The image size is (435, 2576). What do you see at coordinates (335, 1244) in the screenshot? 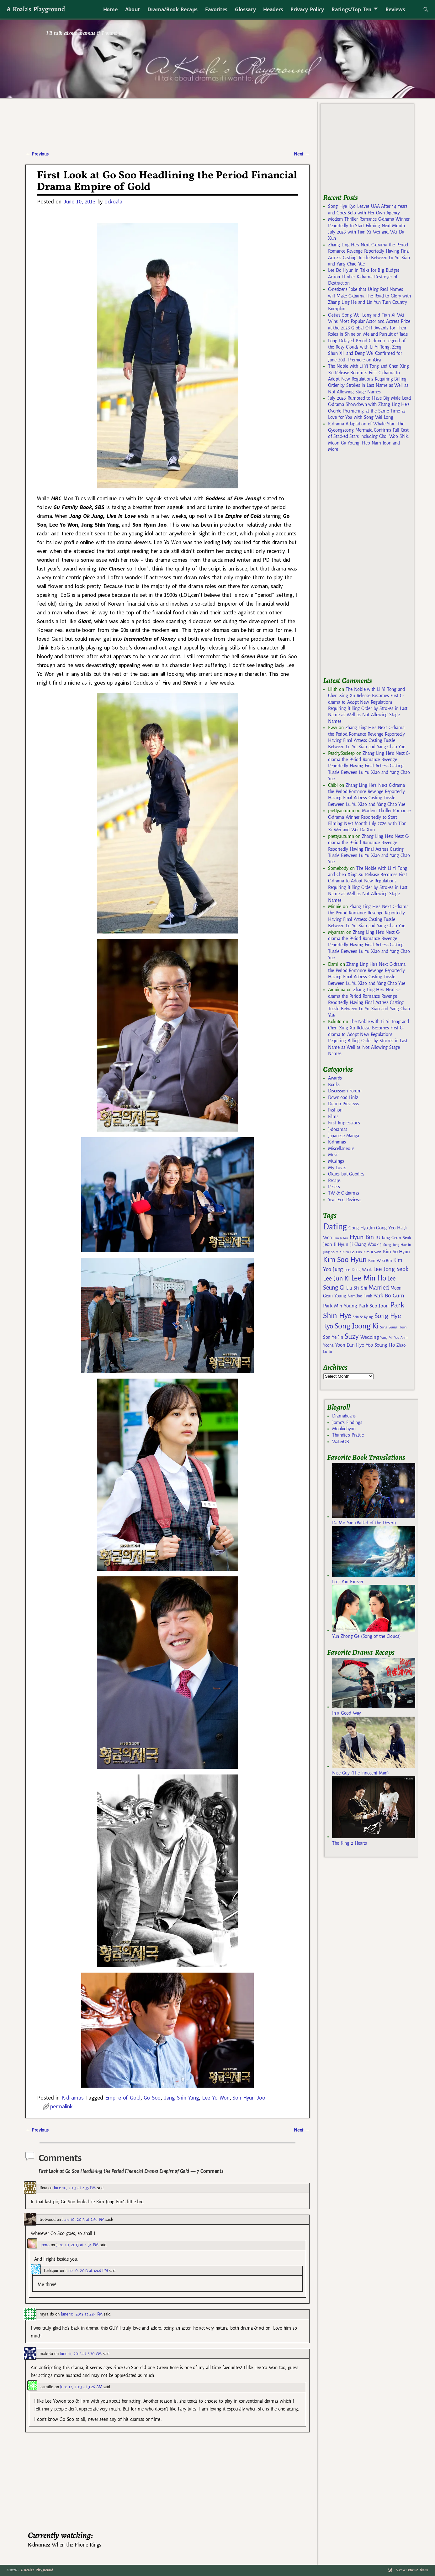
I see `Jeon Ji Hyun [Jeon Ji Hyun (188 items)]` at bounding box center [335, 1244].